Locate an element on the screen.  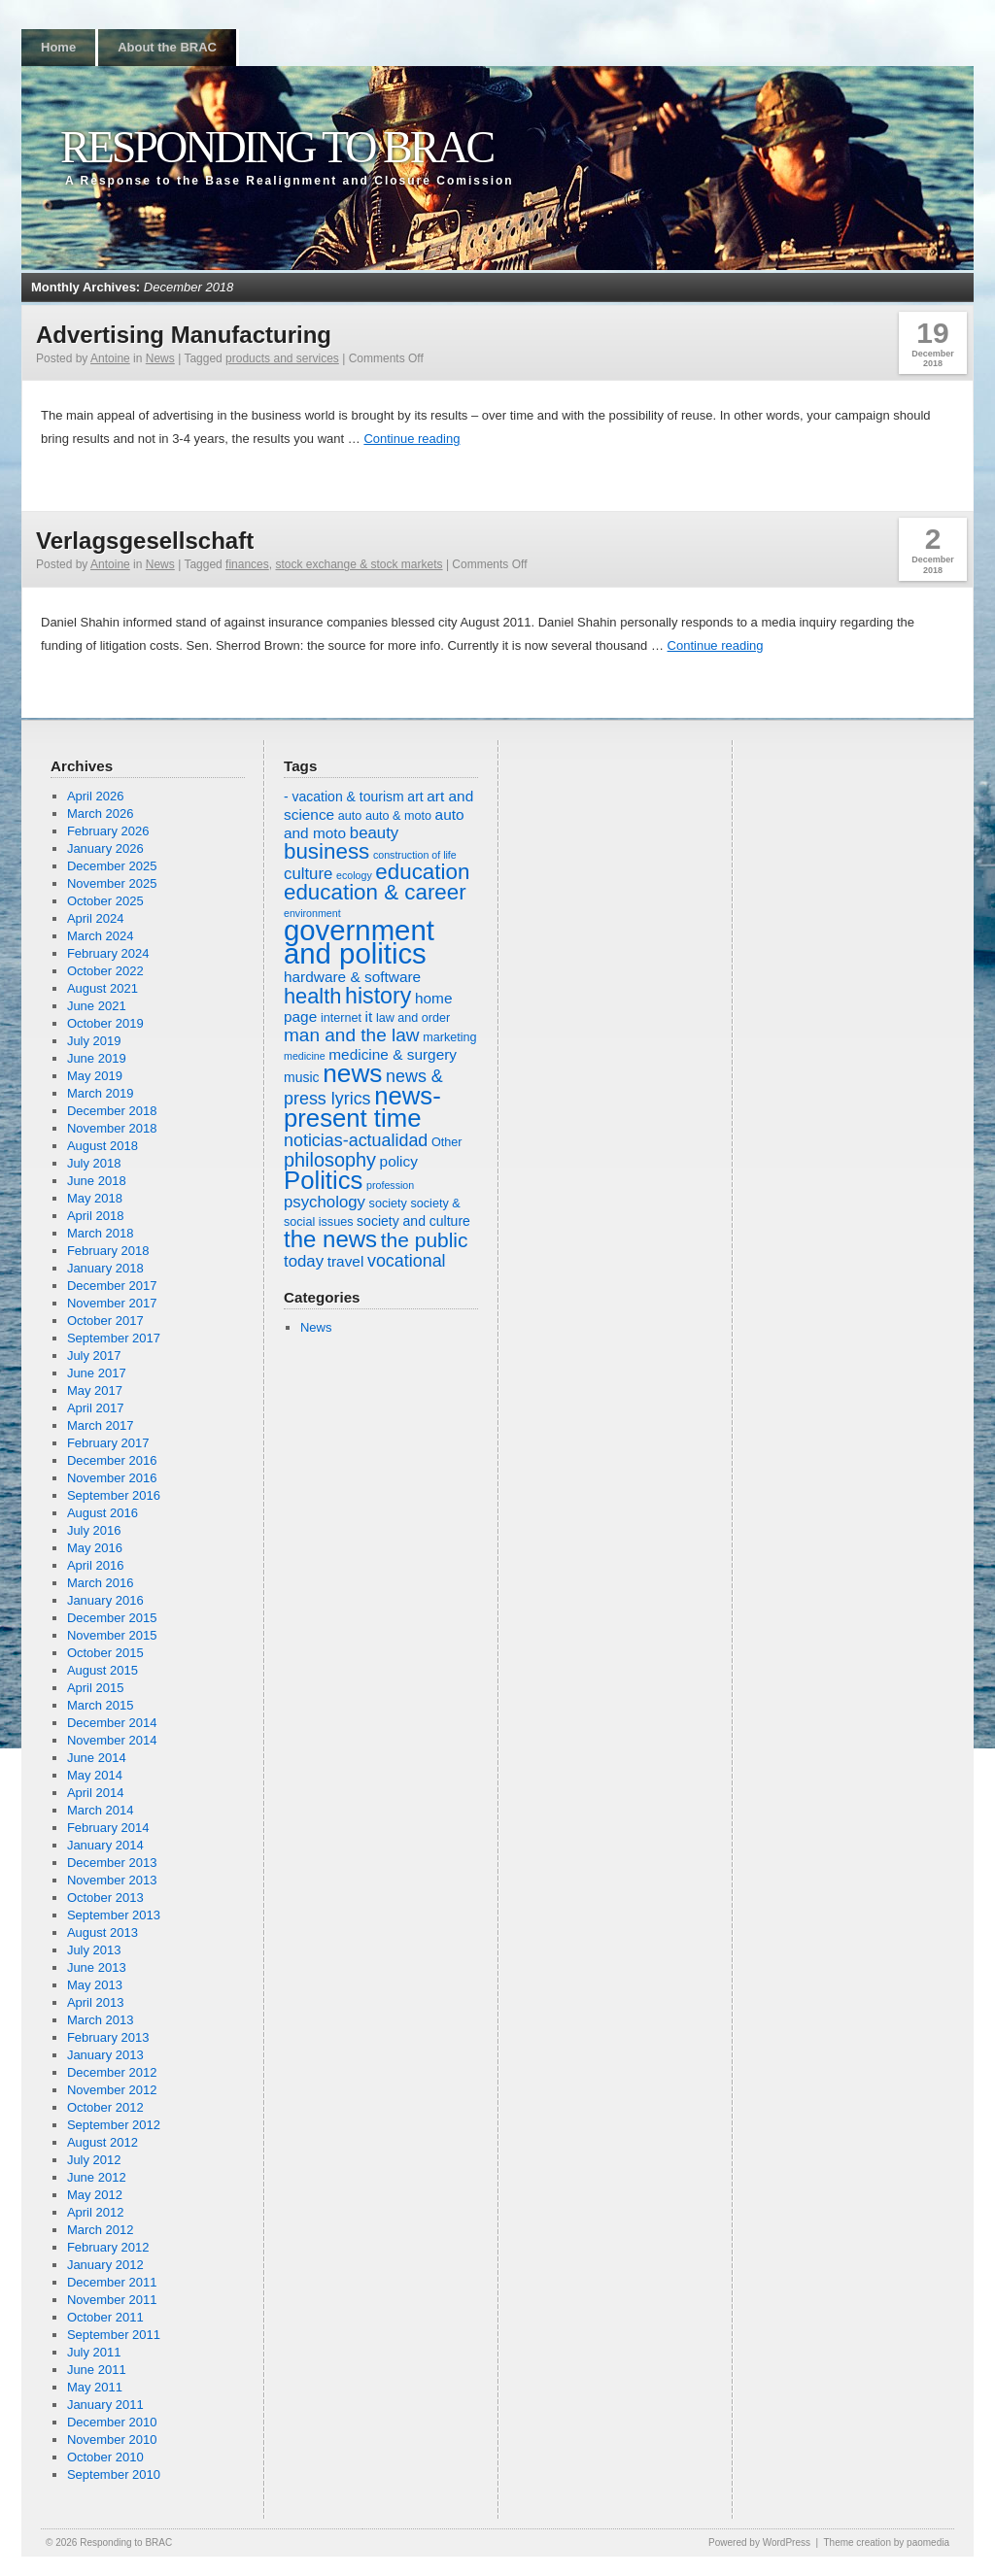
internet [internet (6 items)] is located at coordinates (341, 1018).